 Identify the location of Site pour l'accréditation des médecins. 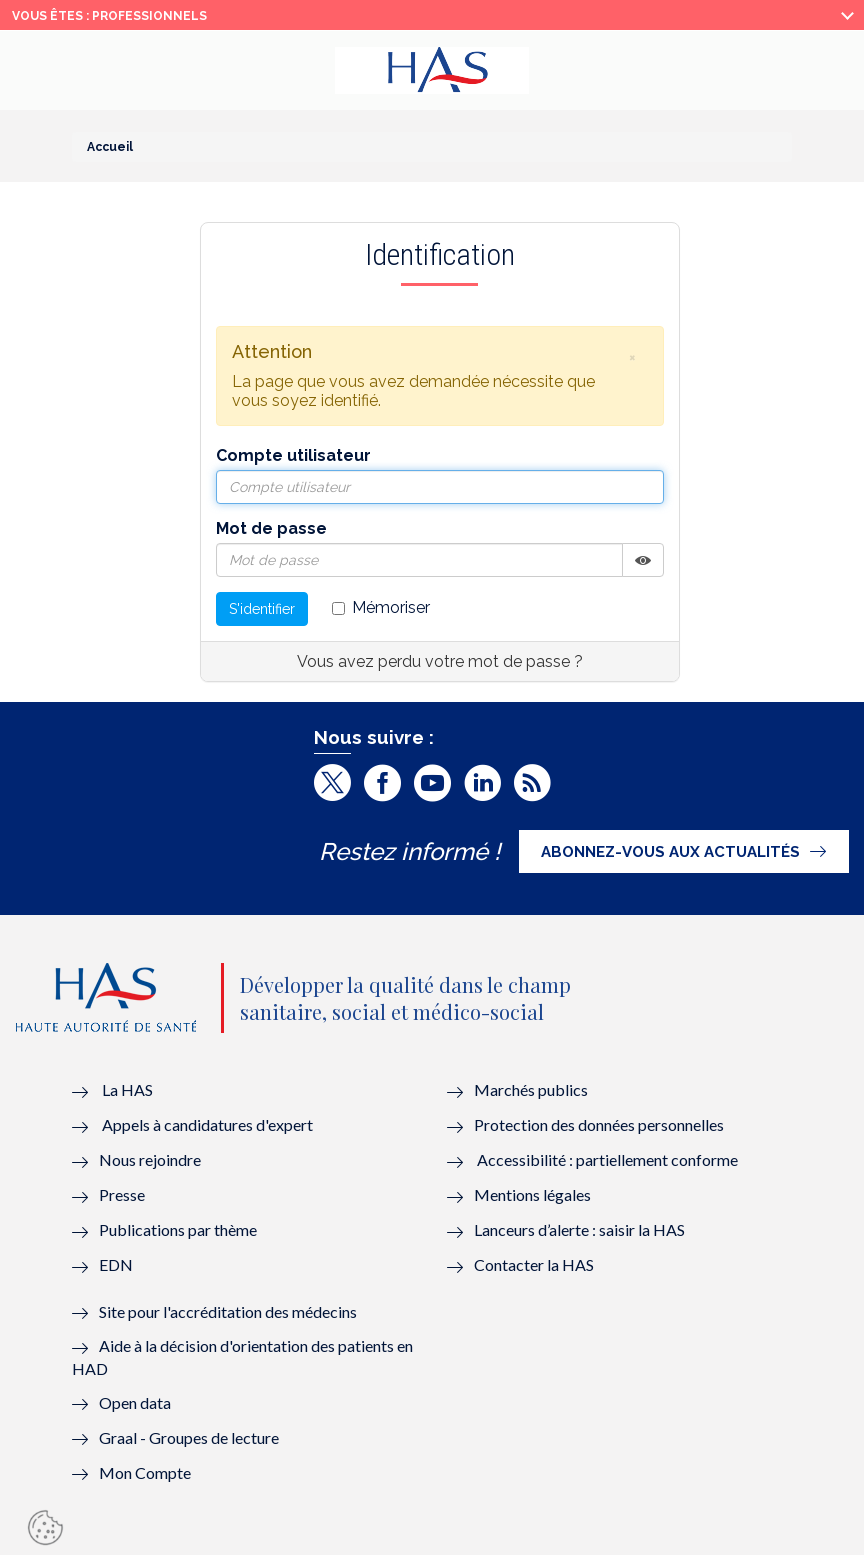
(228, 1311).